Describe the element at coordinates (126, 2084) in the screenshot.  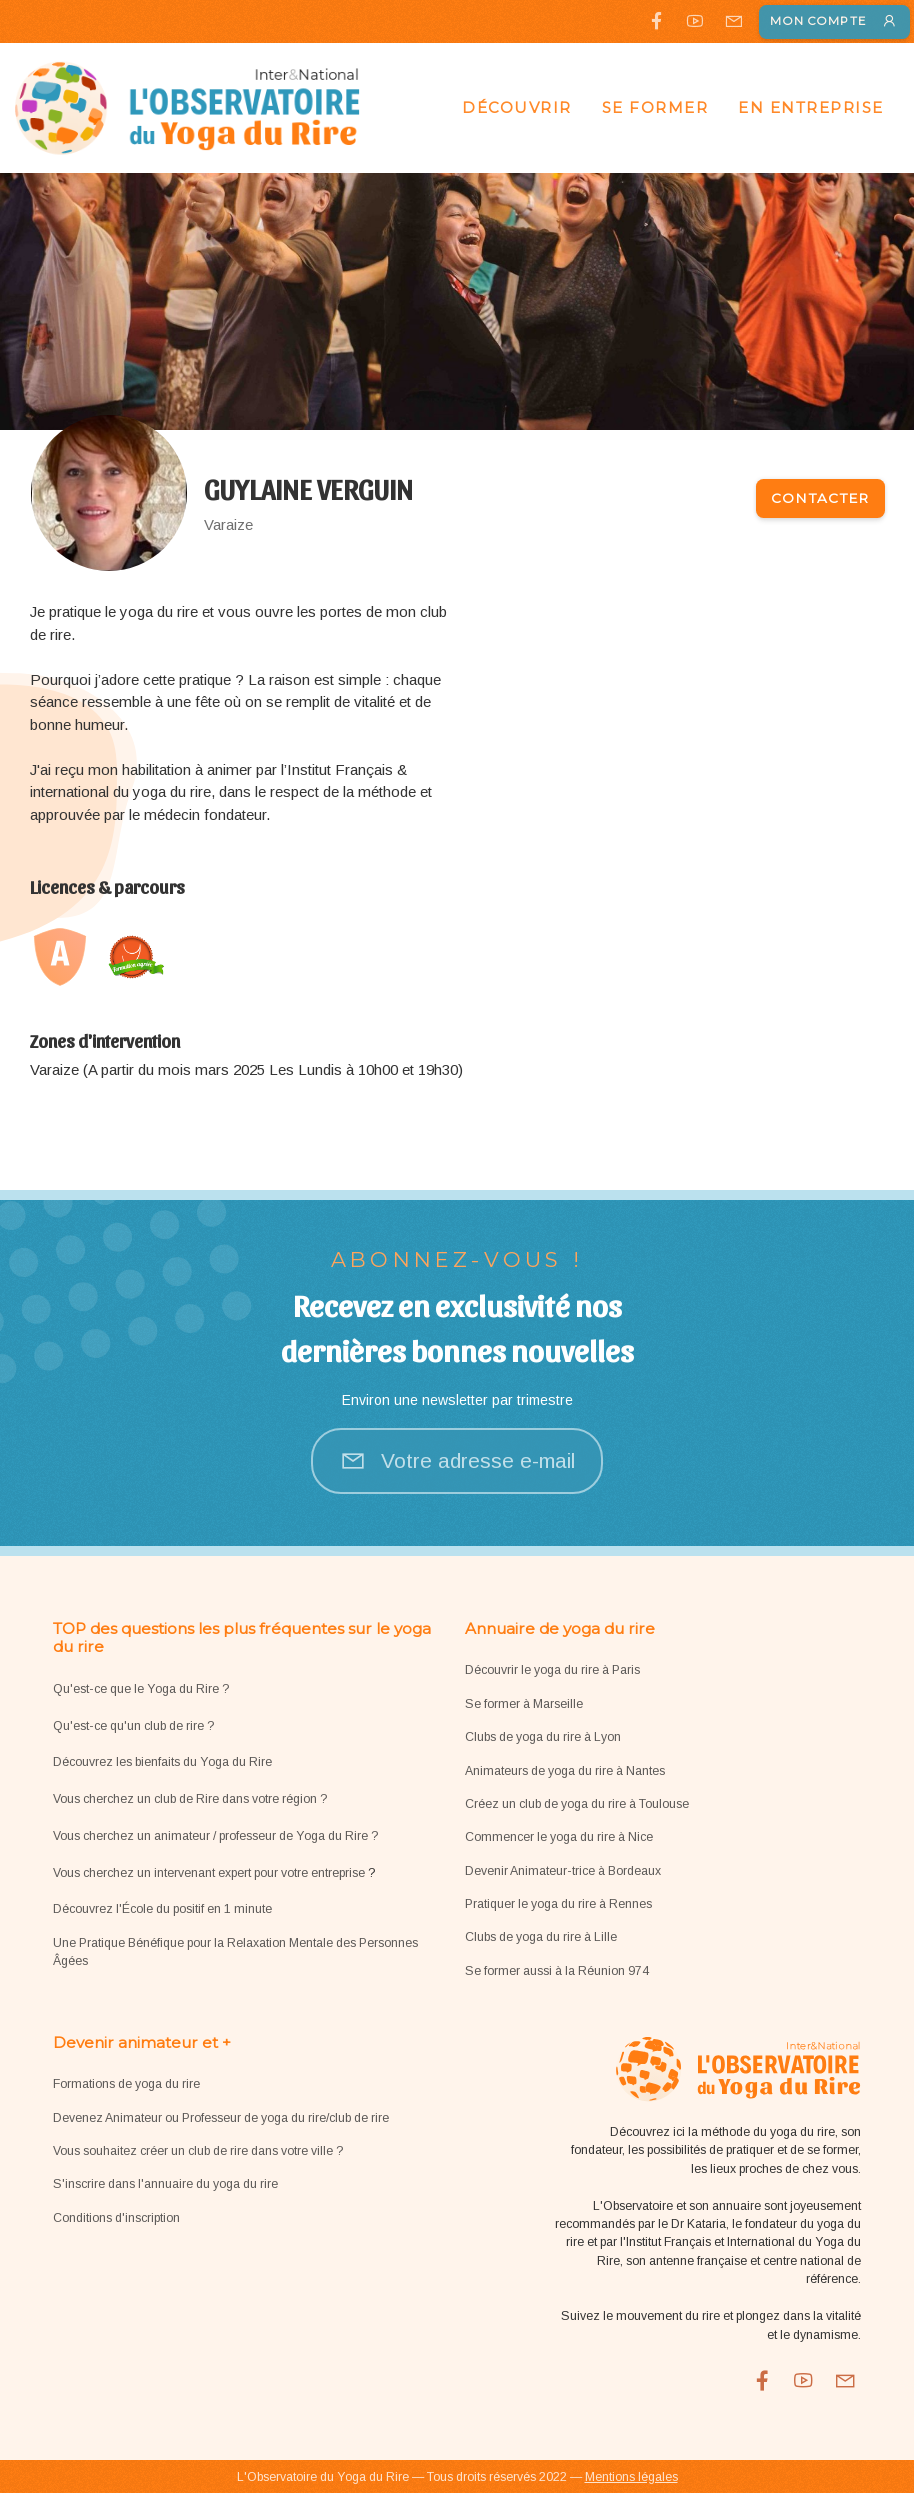
I see `Formations de yoga du rire` at that location.